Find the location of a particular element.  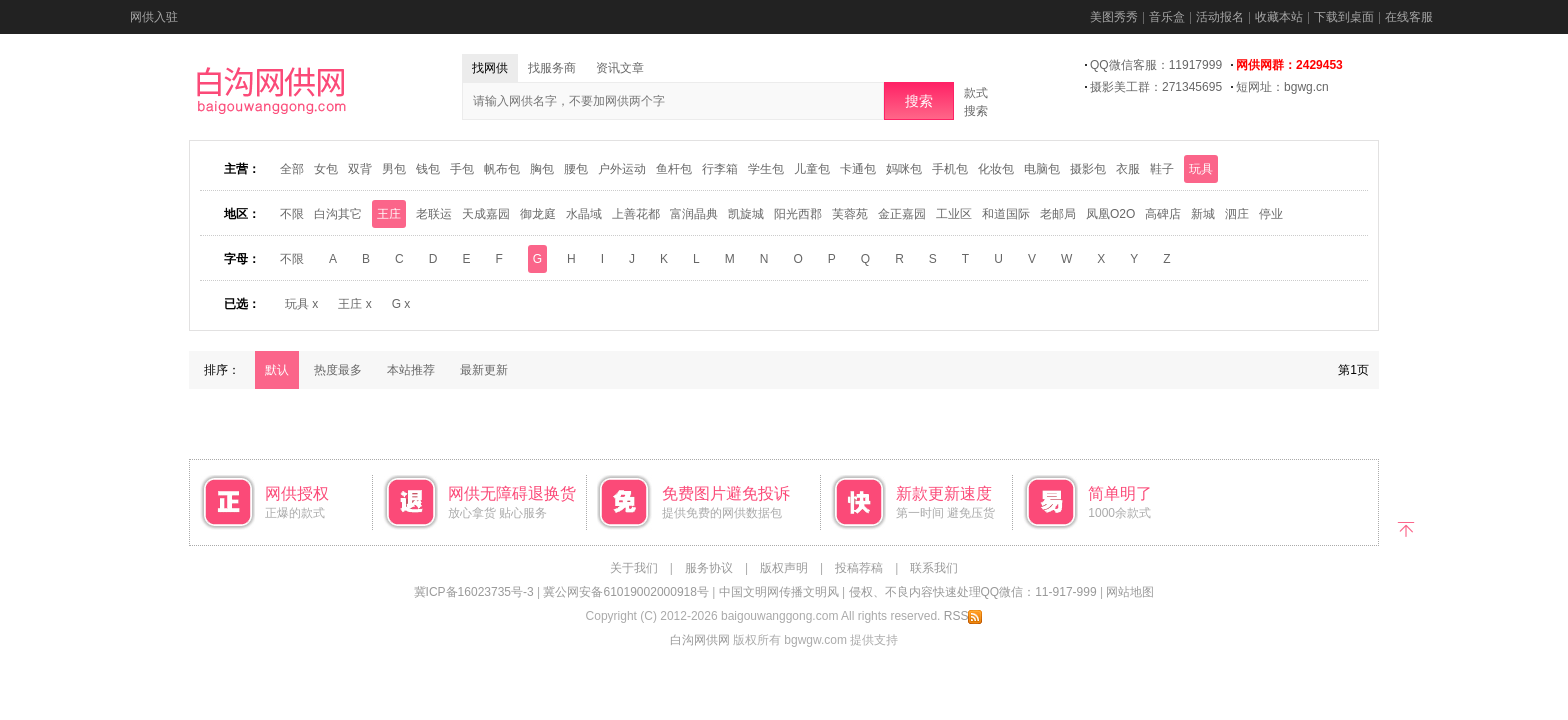

资讯文章 is located at coordinates (620, 68).